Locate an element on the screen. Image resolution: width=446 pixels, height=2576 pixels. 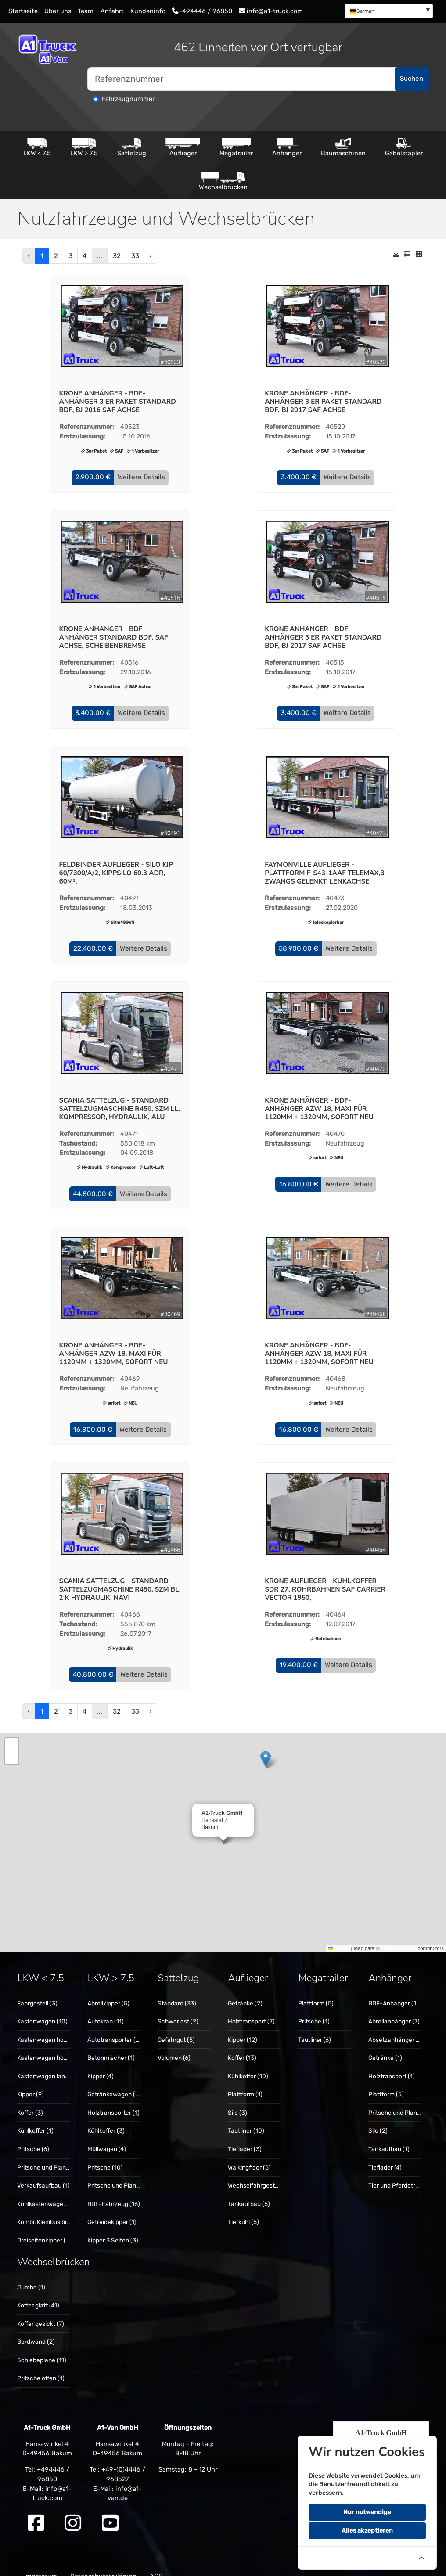
Gefahrgut (5) is located at coordinates (176, 2027).